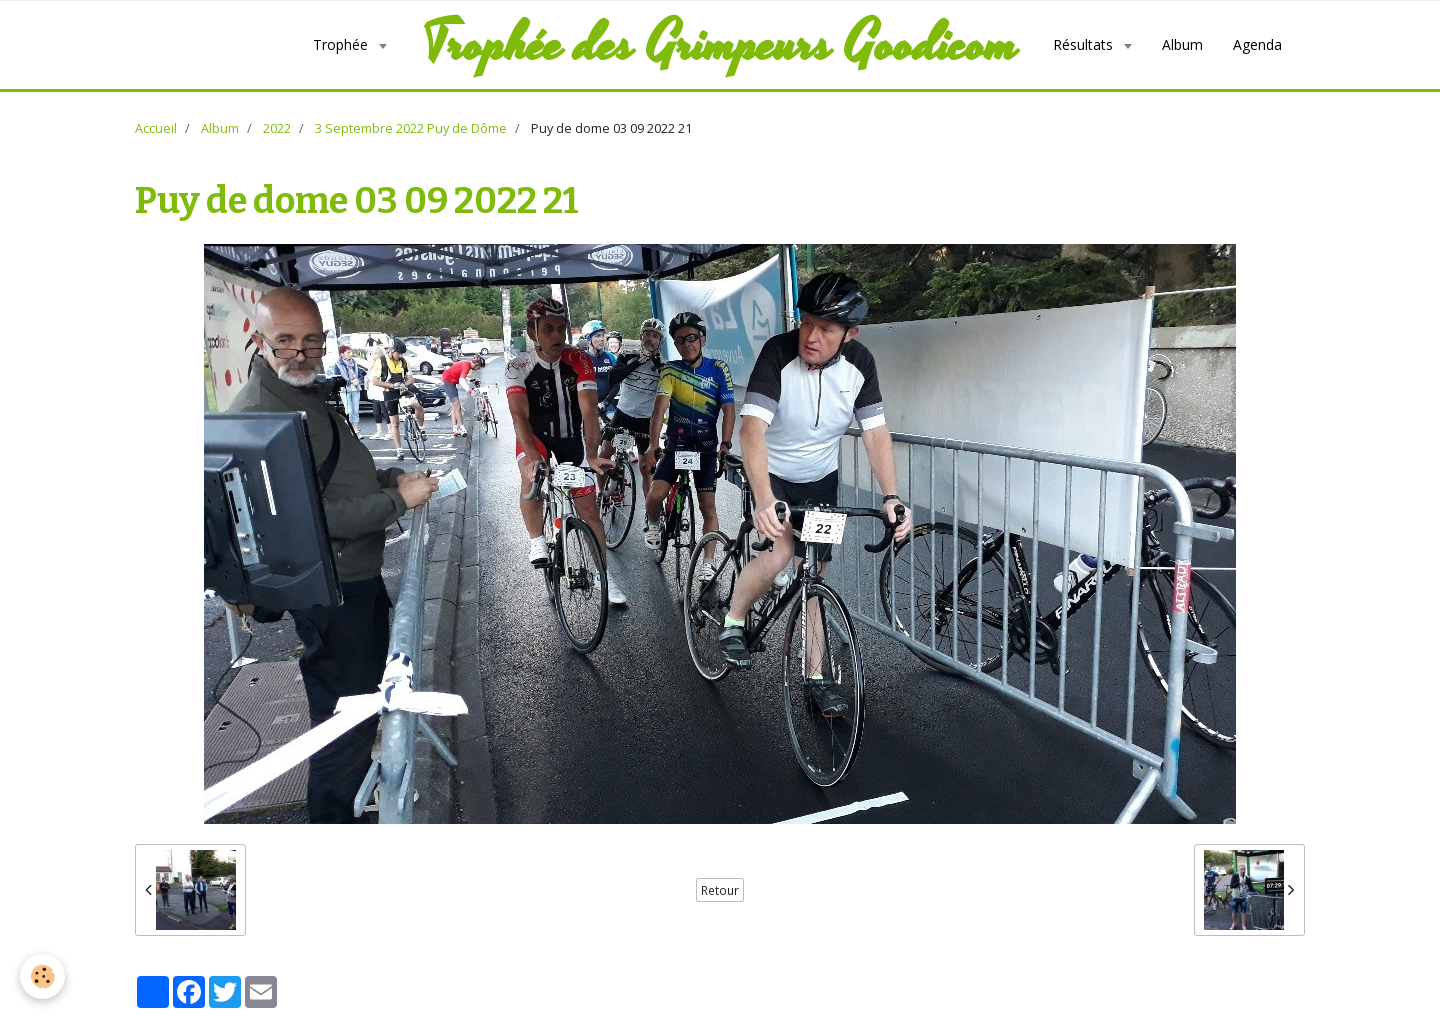 This screenshot has width=1440, height=1018. I want to click on Agenda, so click(1257, 44).